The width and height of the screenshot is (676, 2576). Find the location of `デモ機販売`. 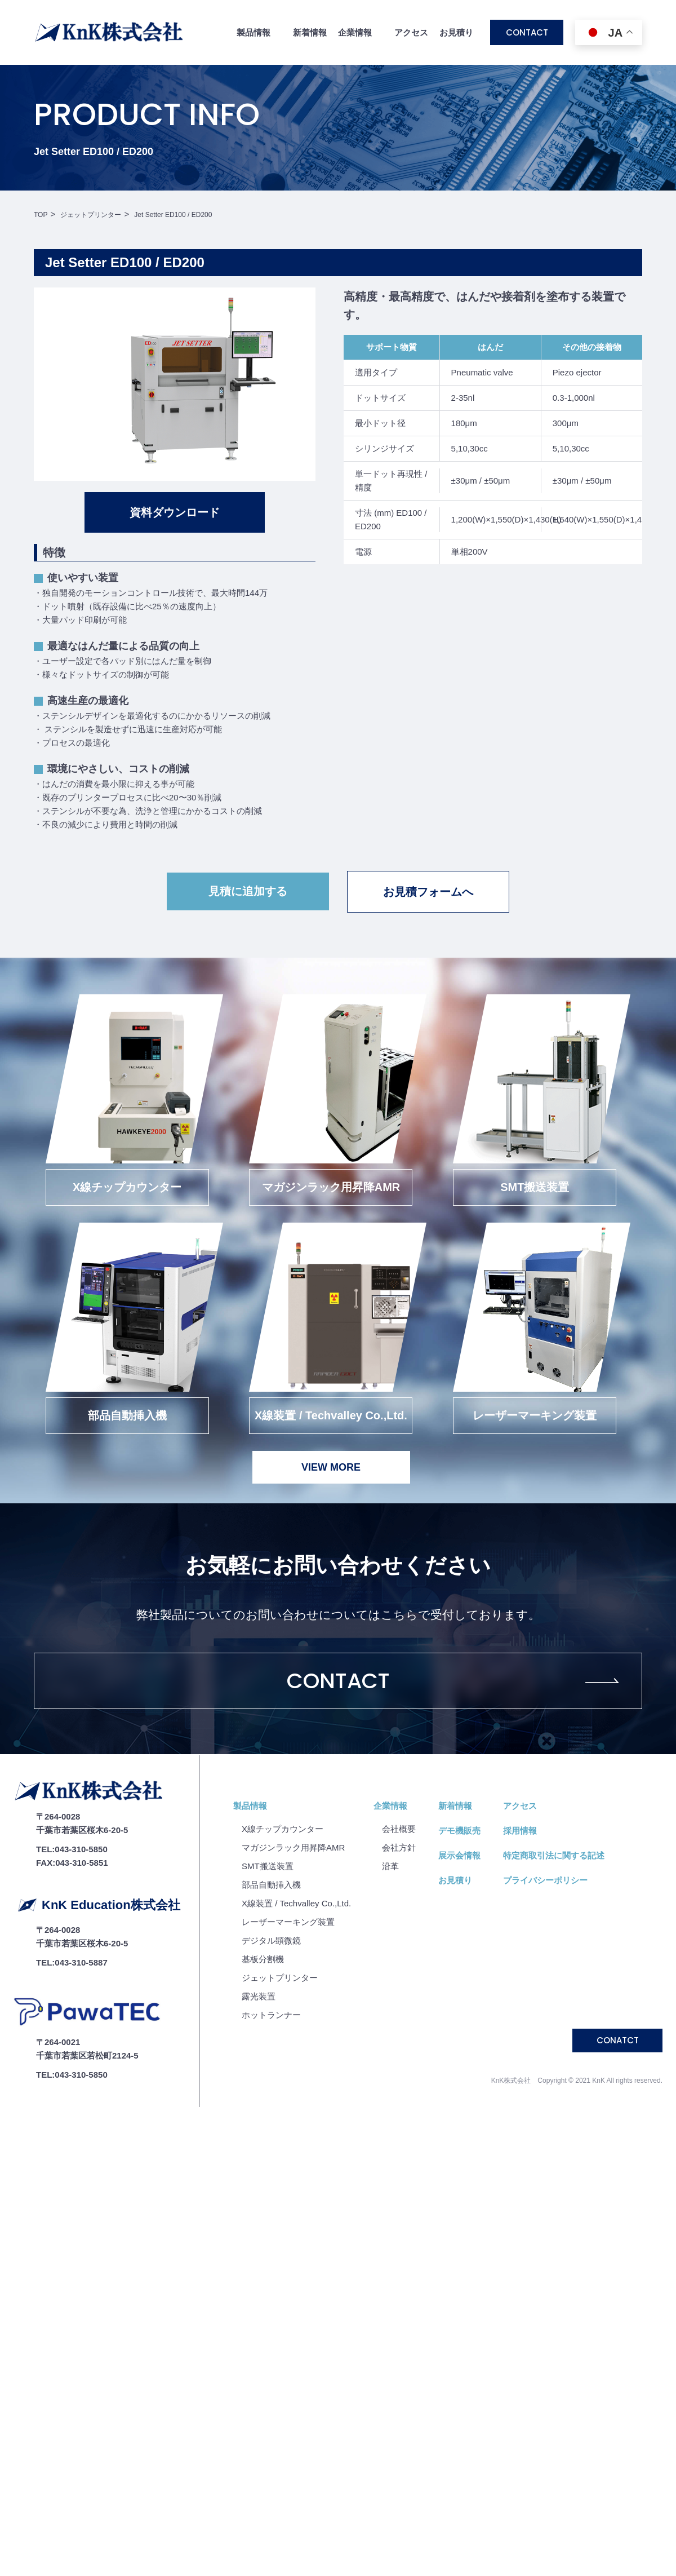

デモ機販売 is located at coordinates (459, 1830).